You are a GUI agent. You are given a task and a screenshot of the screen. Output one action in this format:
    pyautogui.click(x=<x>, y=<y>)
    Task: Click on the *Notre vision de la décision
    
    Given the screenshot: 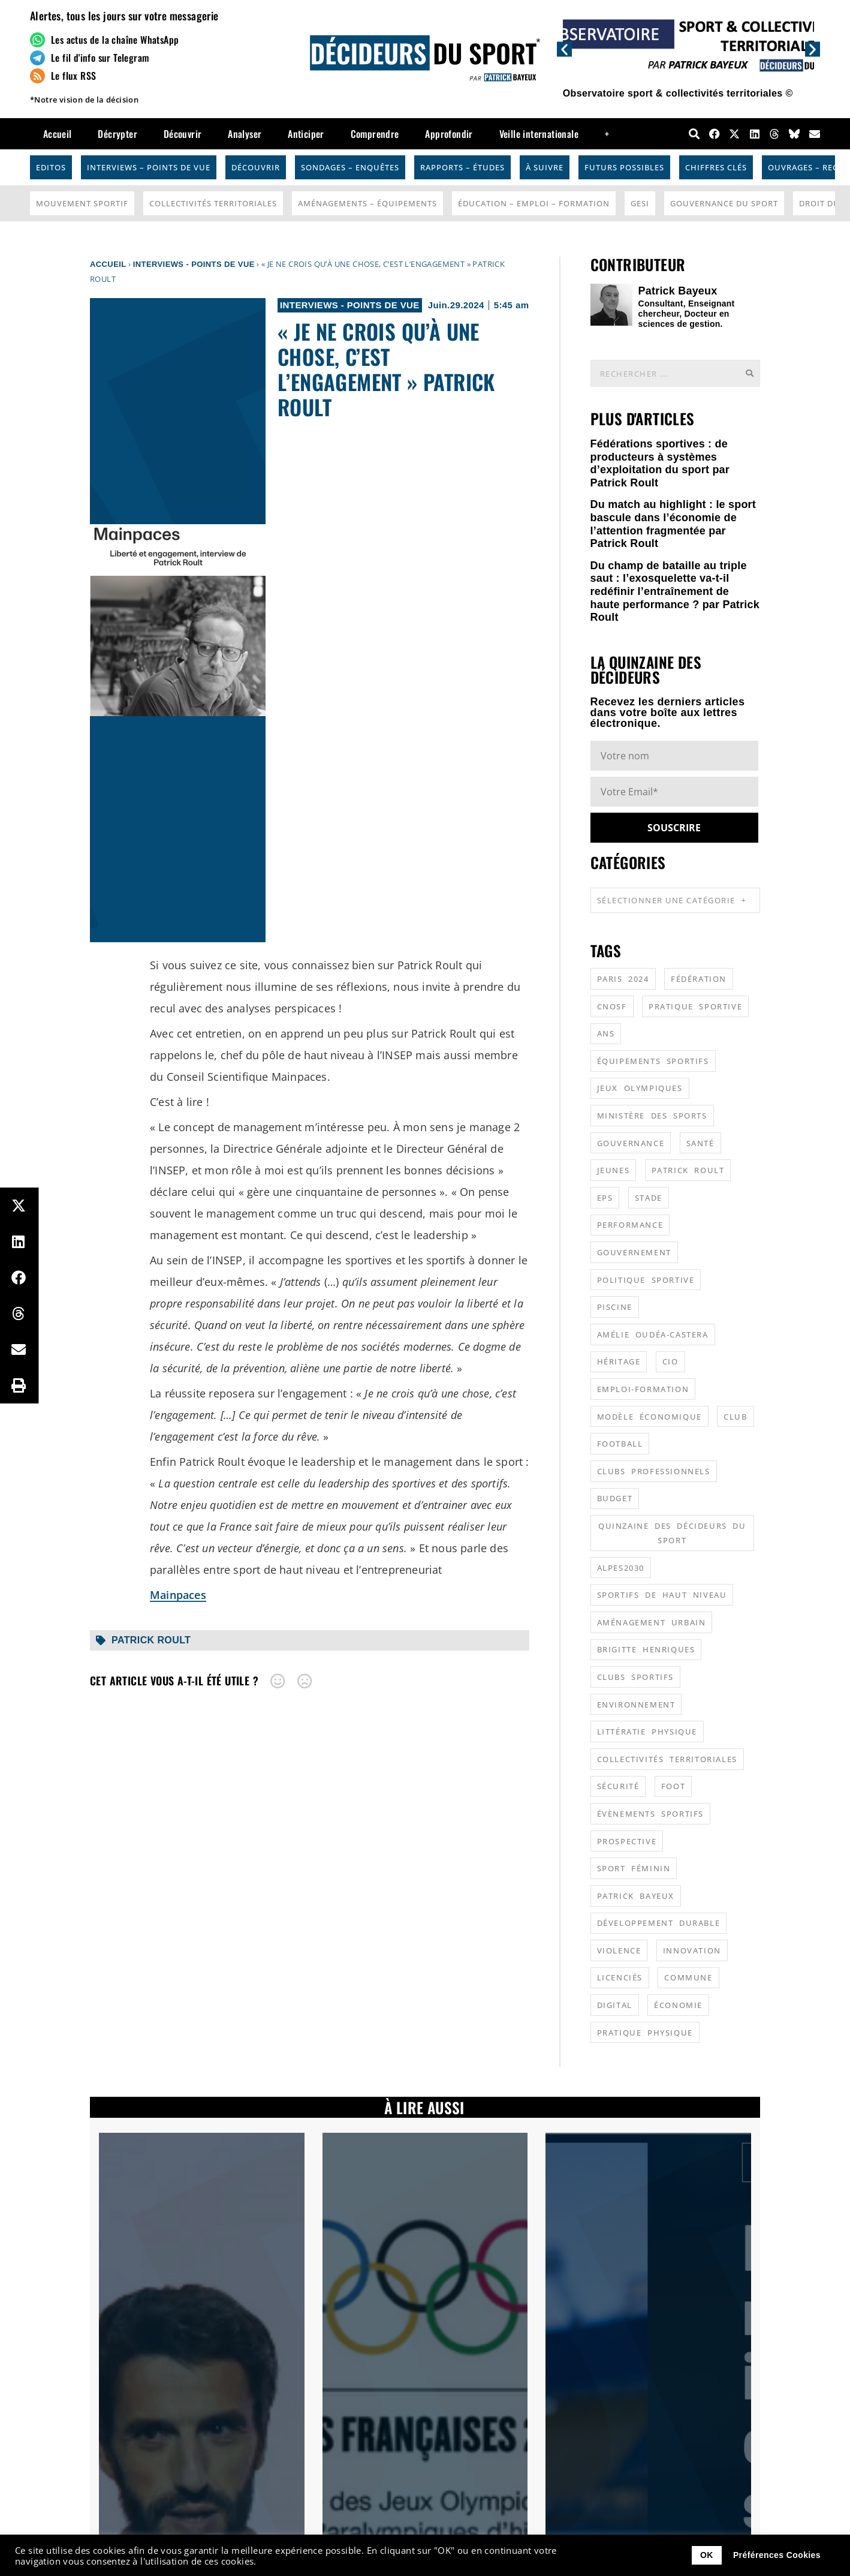 What is the action you would take?
    pyautogui.click(x=84, y=99)
    